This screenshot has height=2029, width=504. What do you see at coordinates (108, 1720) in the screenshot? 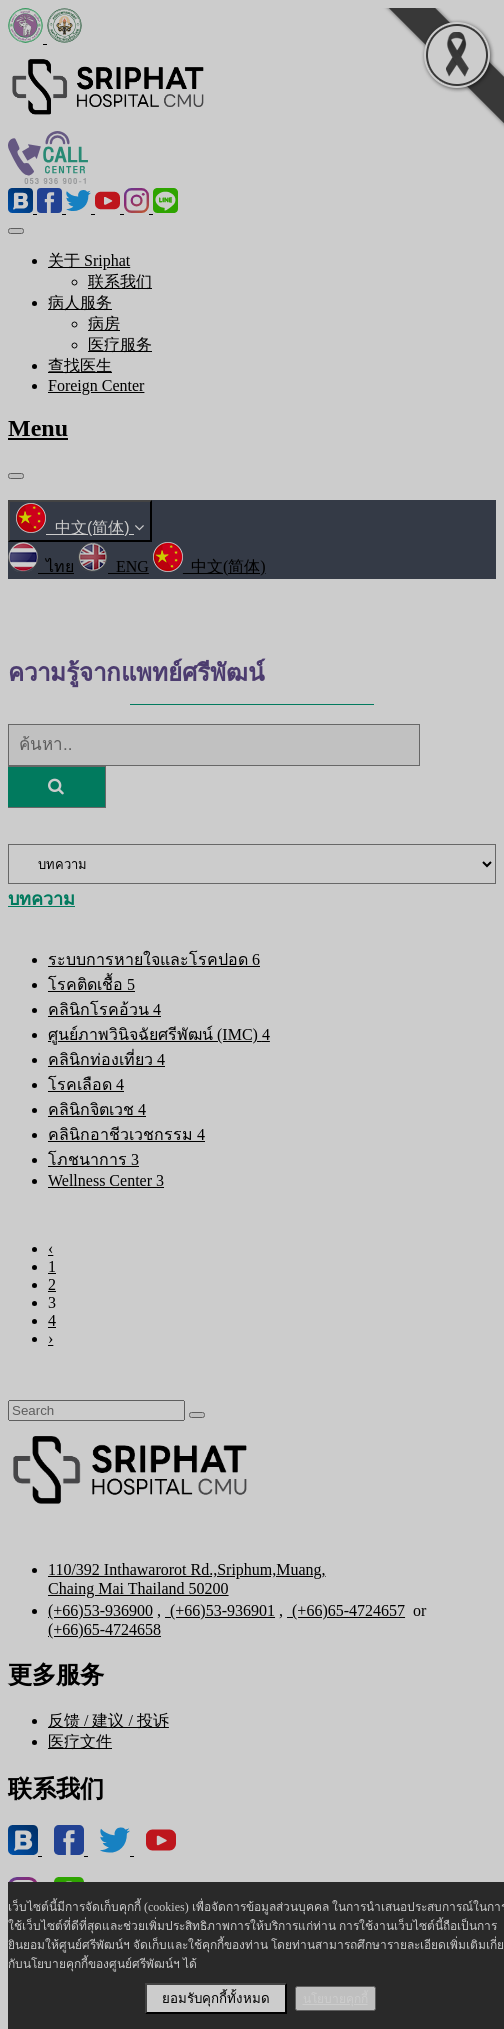
I see `反馈 / 建议 / 投诉` at bounding box center [108, 1720].